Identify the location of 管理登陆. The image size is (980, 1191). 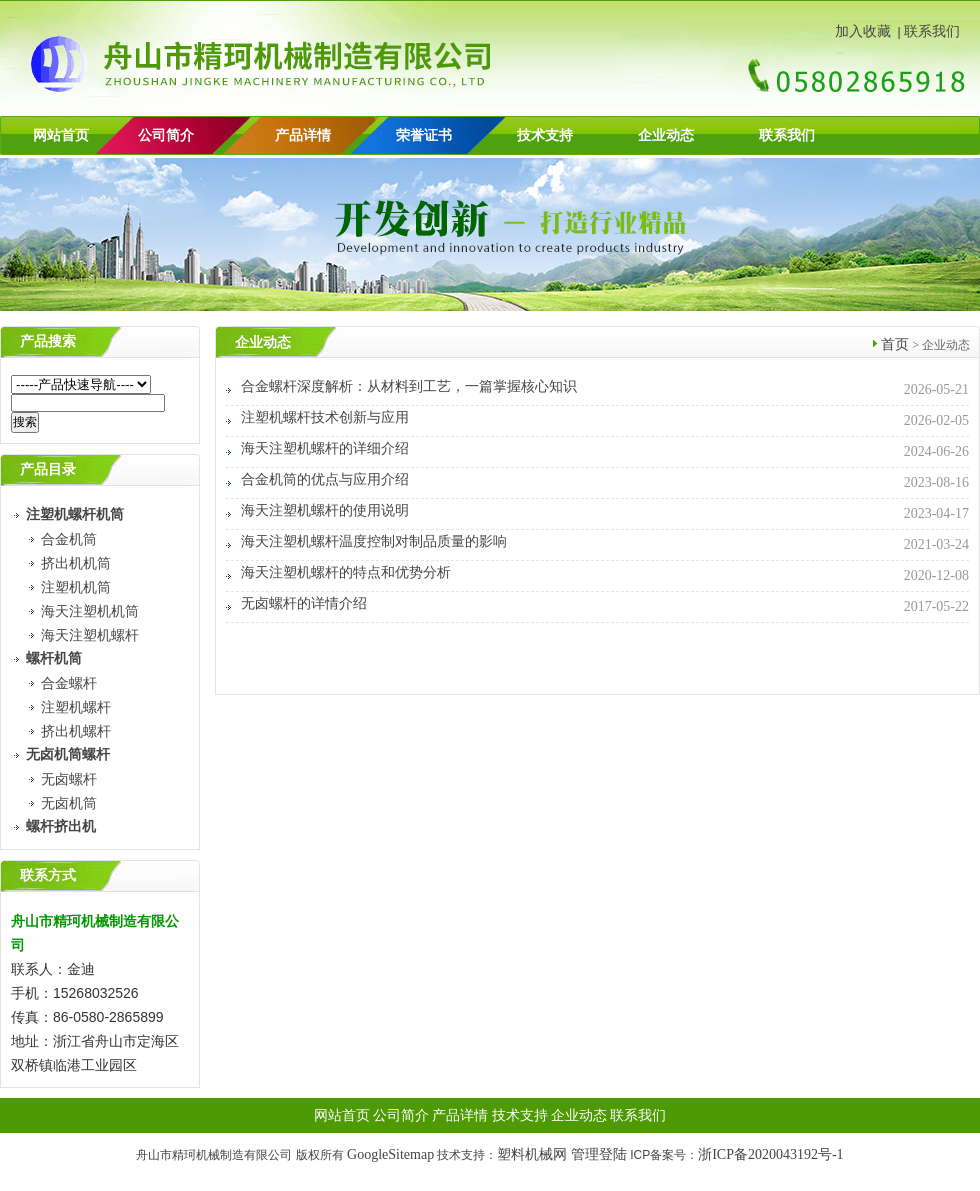
(599, 1154).